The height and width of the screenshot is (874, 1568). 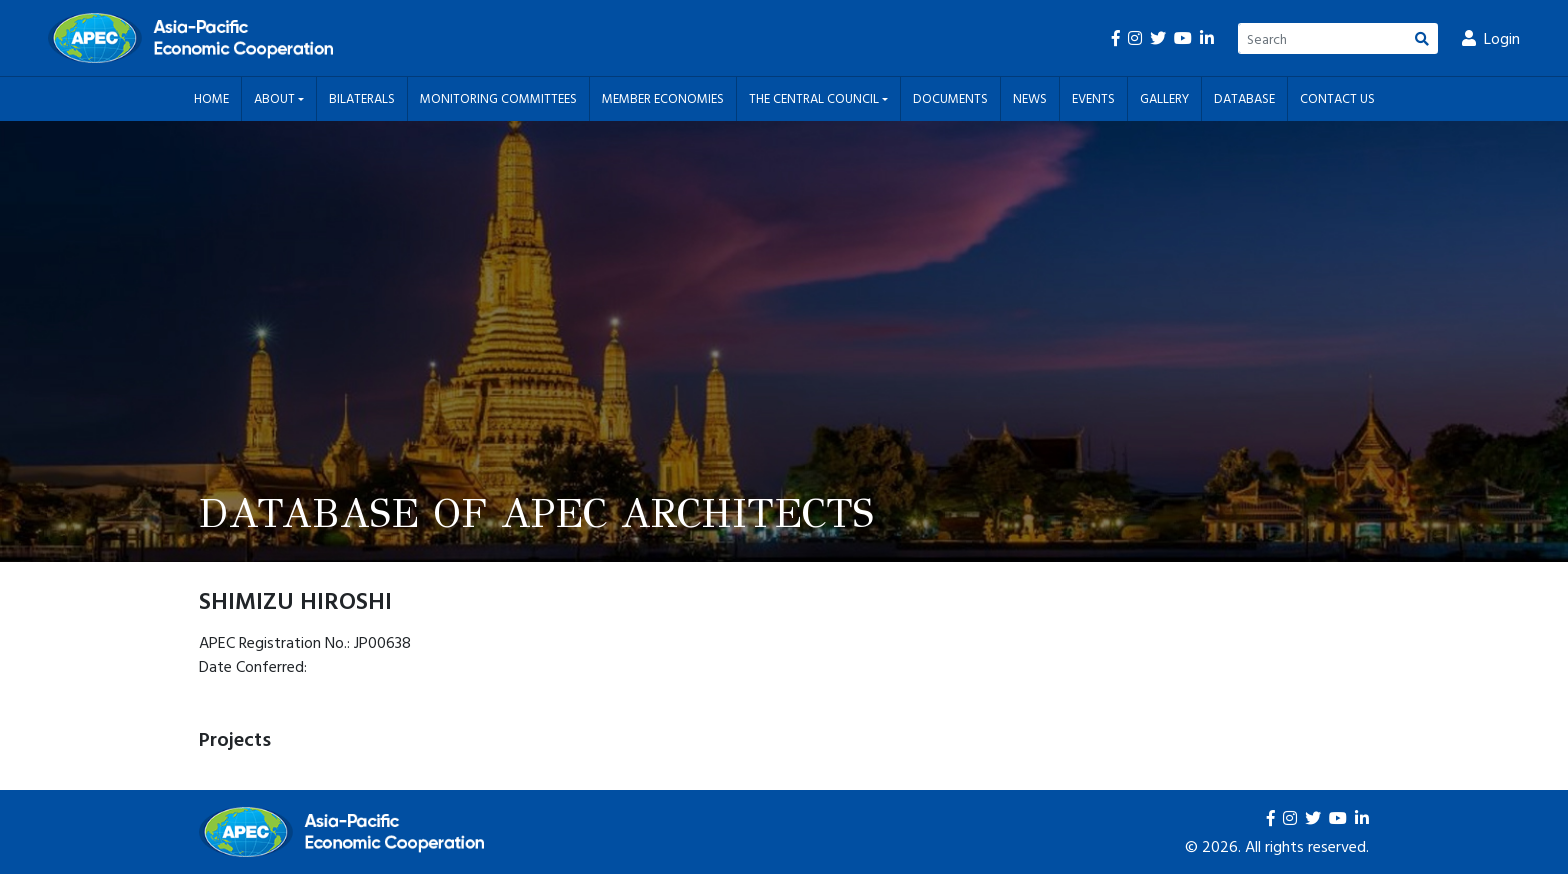 I want to click on Documents, so click(x=950, y=98).